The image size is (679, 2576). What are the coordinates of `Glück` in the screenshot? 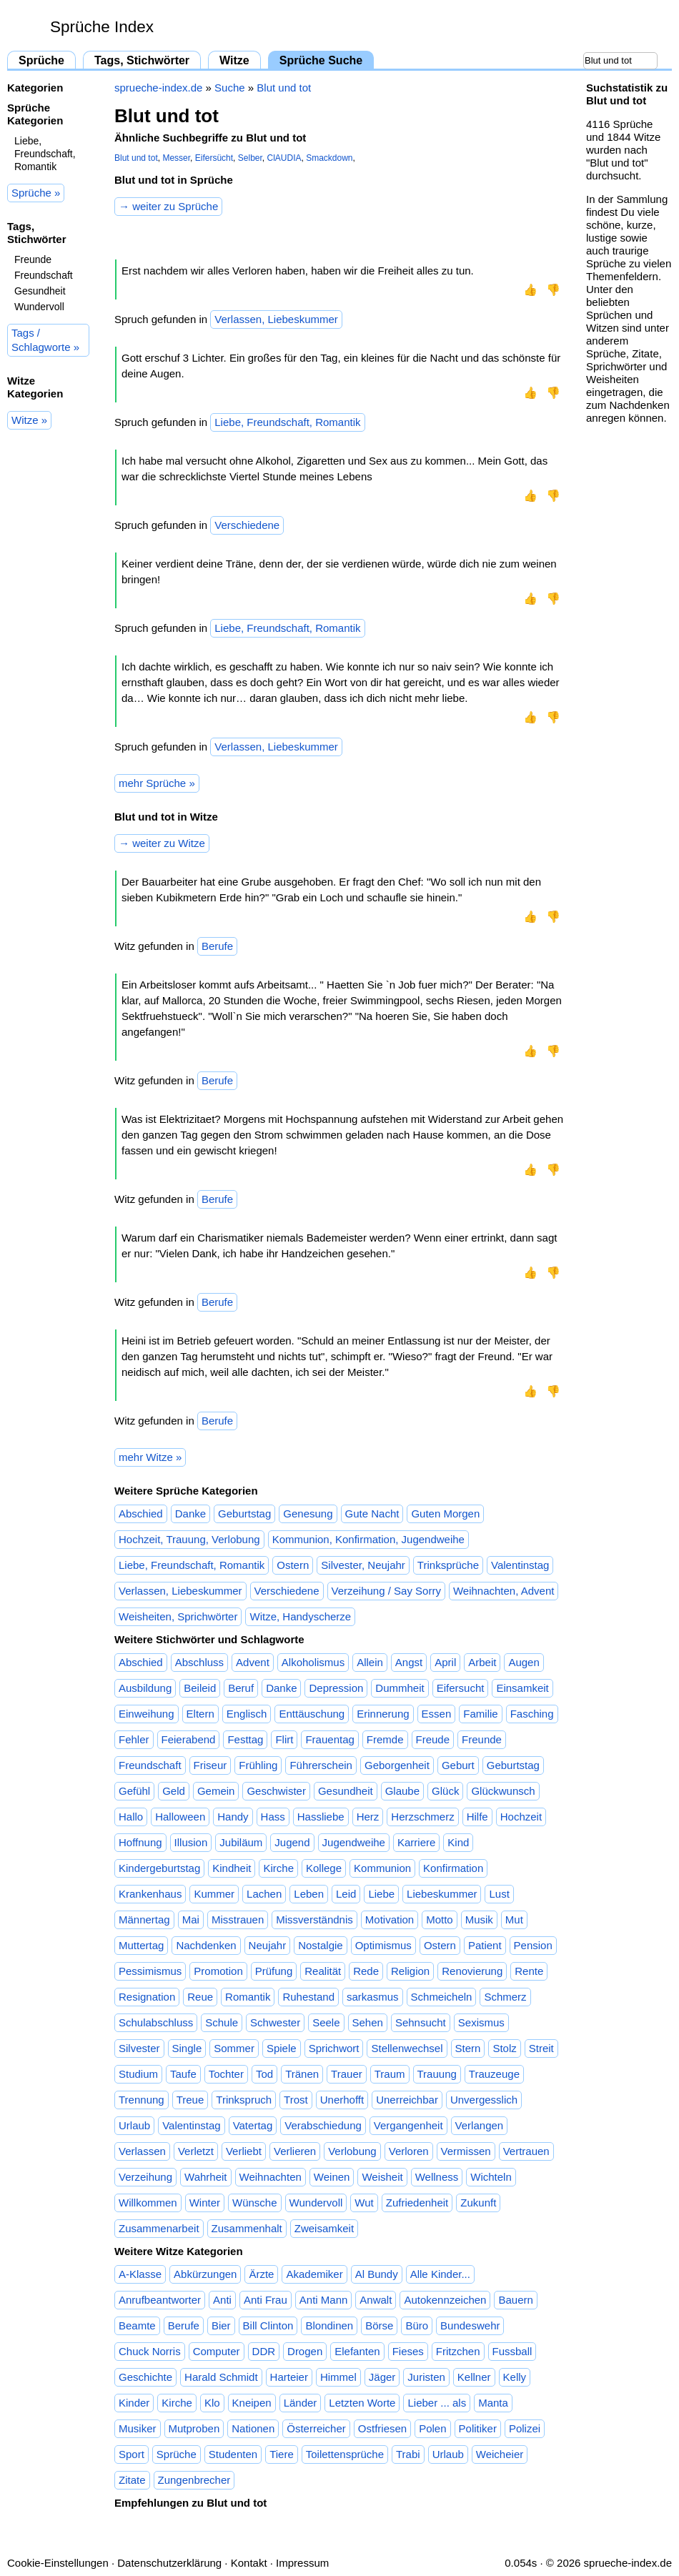 It's located at (445, 1791).